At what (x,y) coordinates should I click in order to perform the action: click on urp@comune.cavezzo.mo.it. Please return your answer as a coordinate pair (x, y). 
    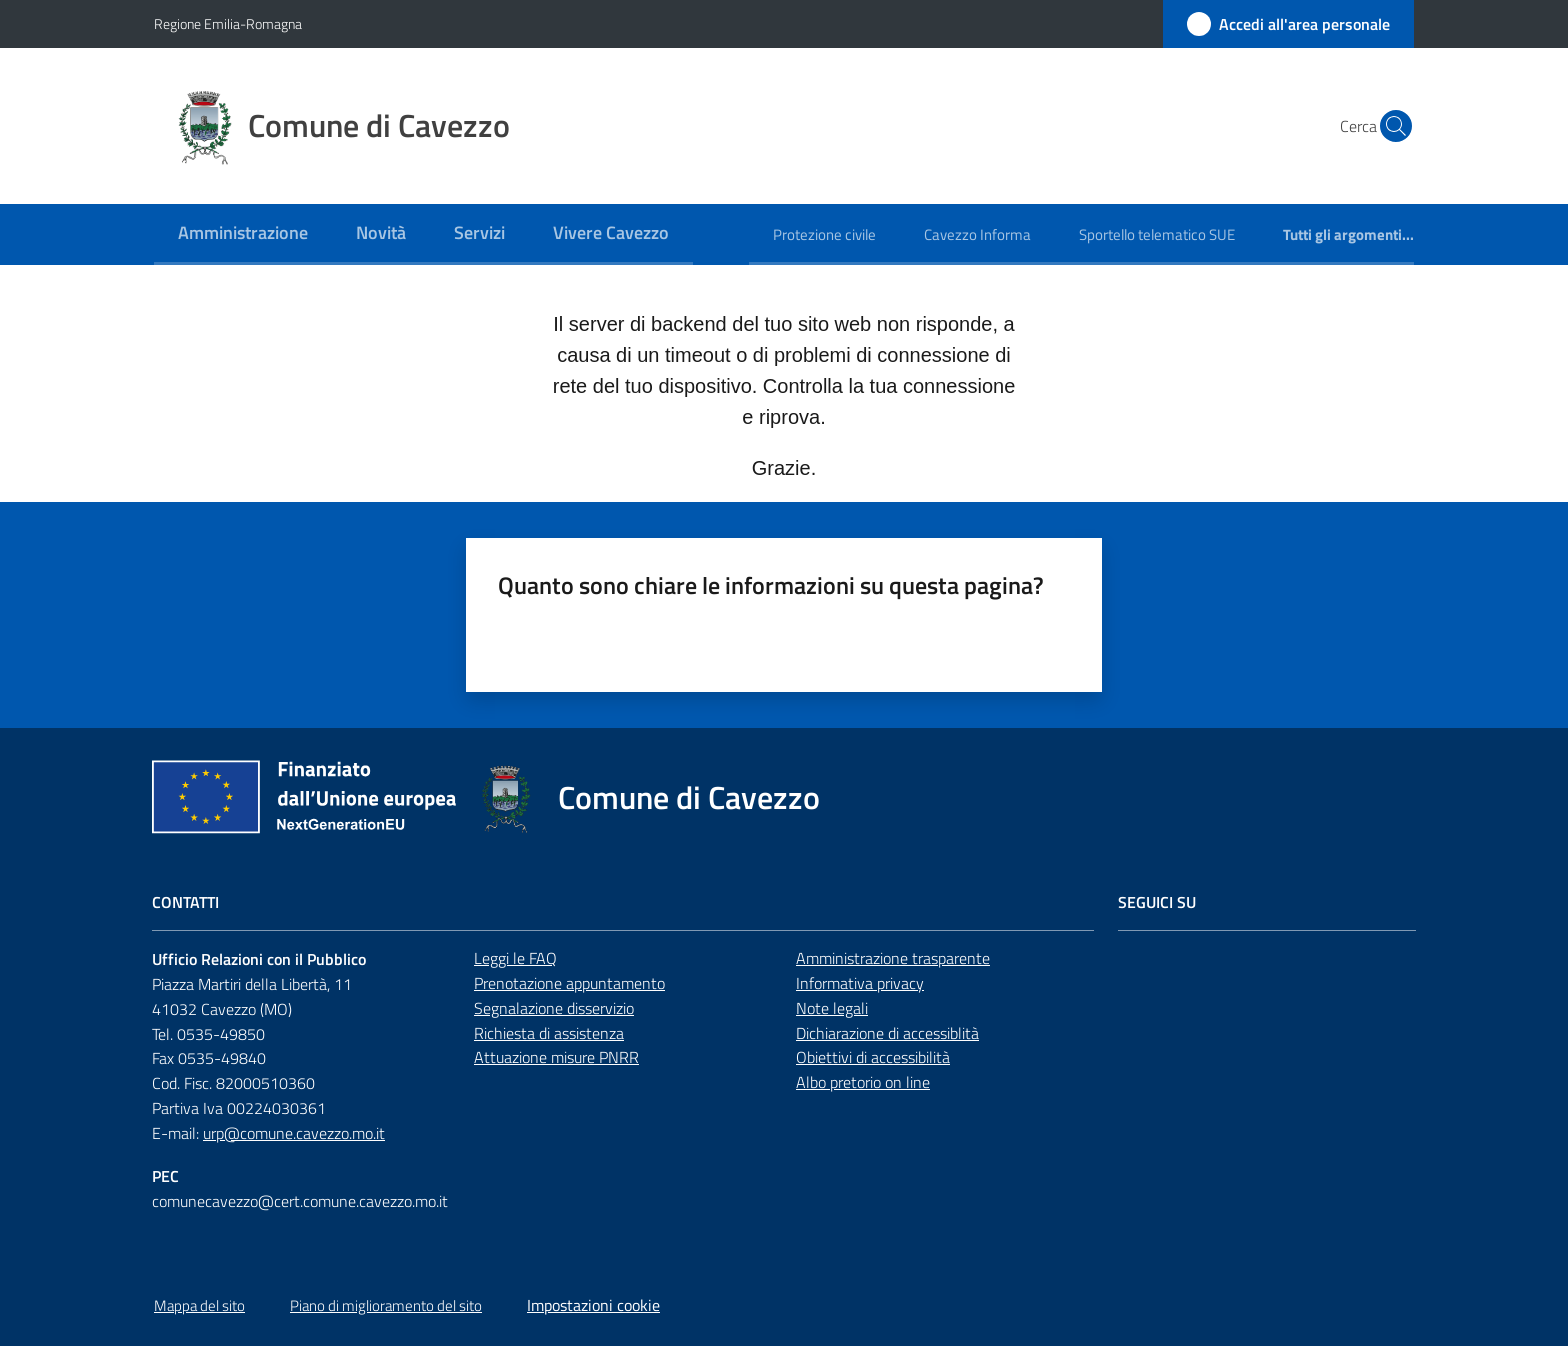
    Looking at the image, I should click on (294, 1133).